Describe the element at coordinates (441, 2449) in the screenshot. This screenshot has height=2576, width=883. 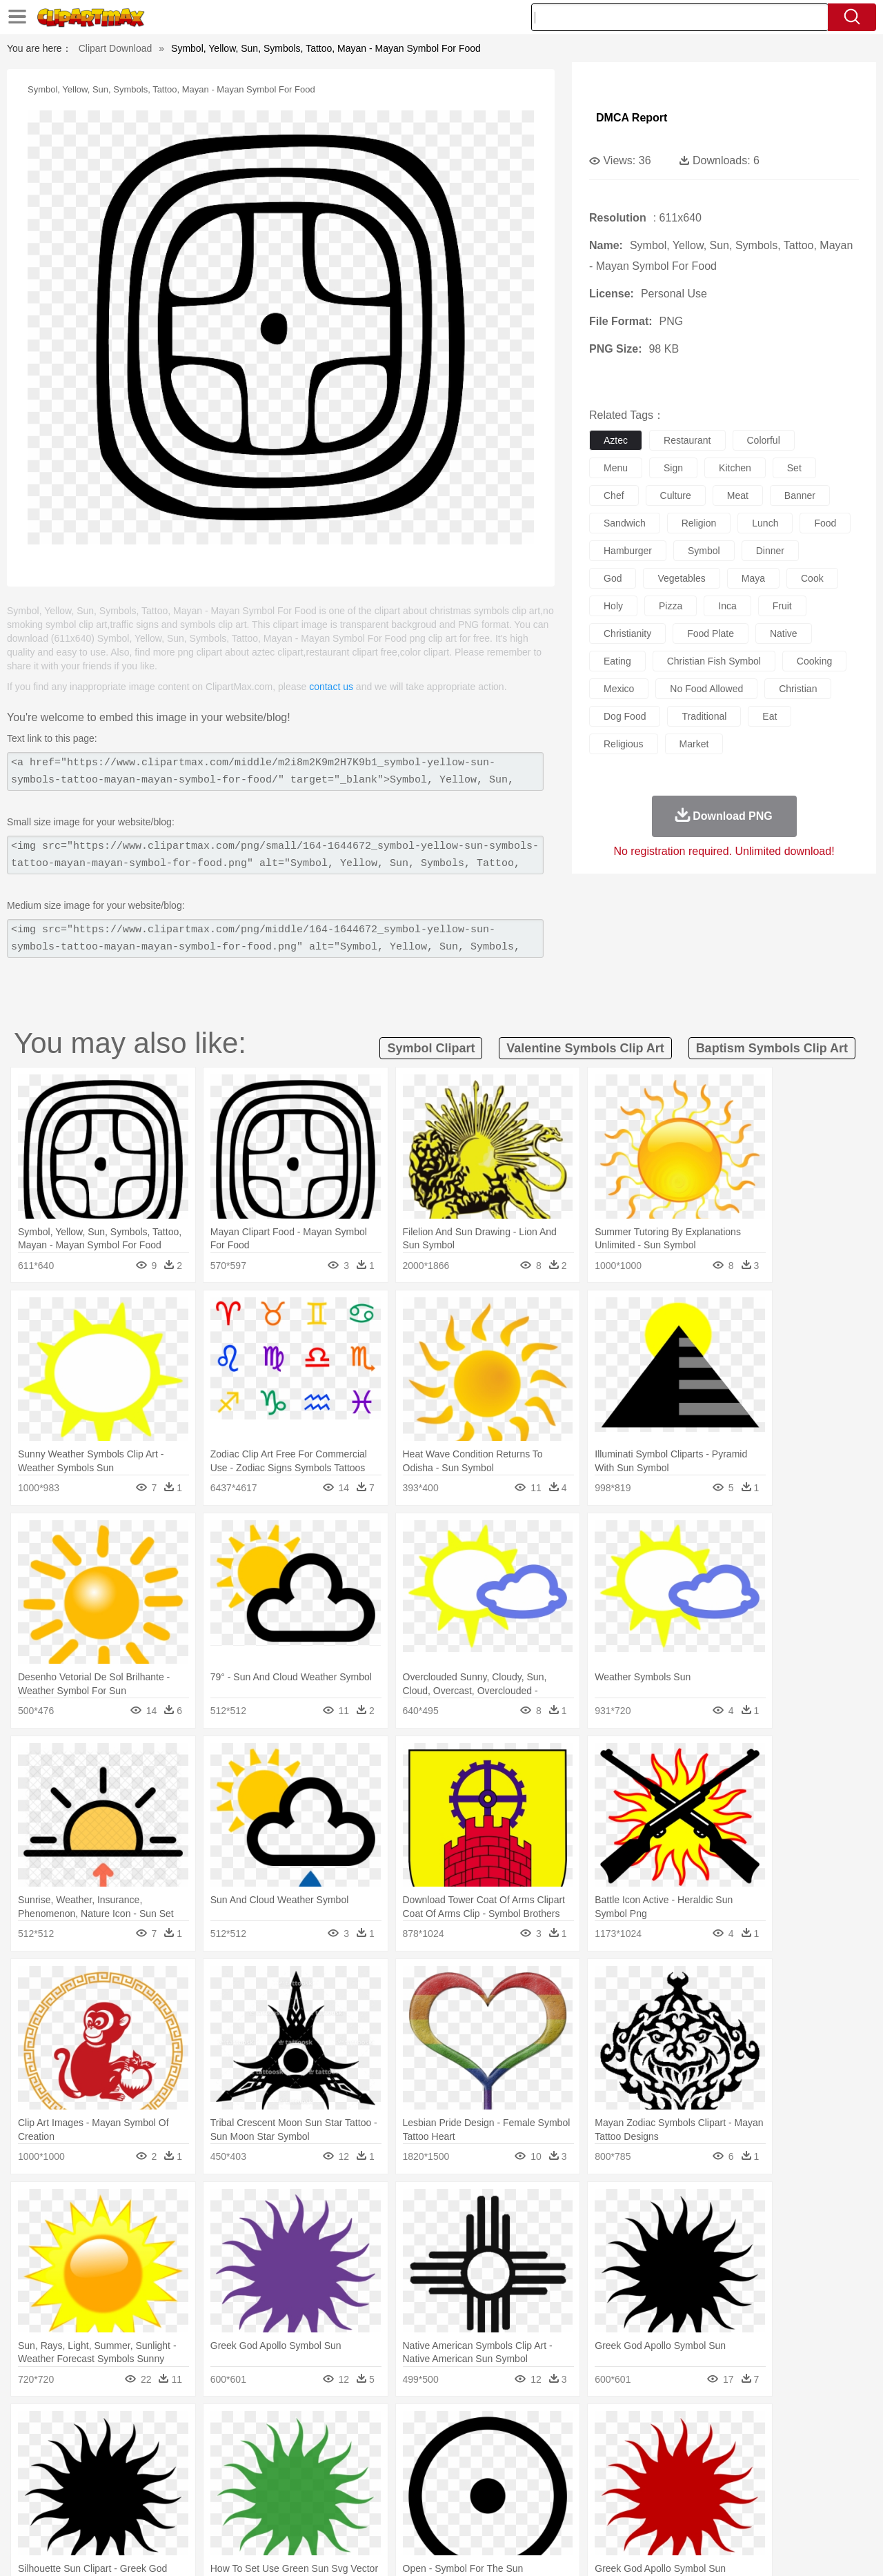
I see `Frog` at that location.